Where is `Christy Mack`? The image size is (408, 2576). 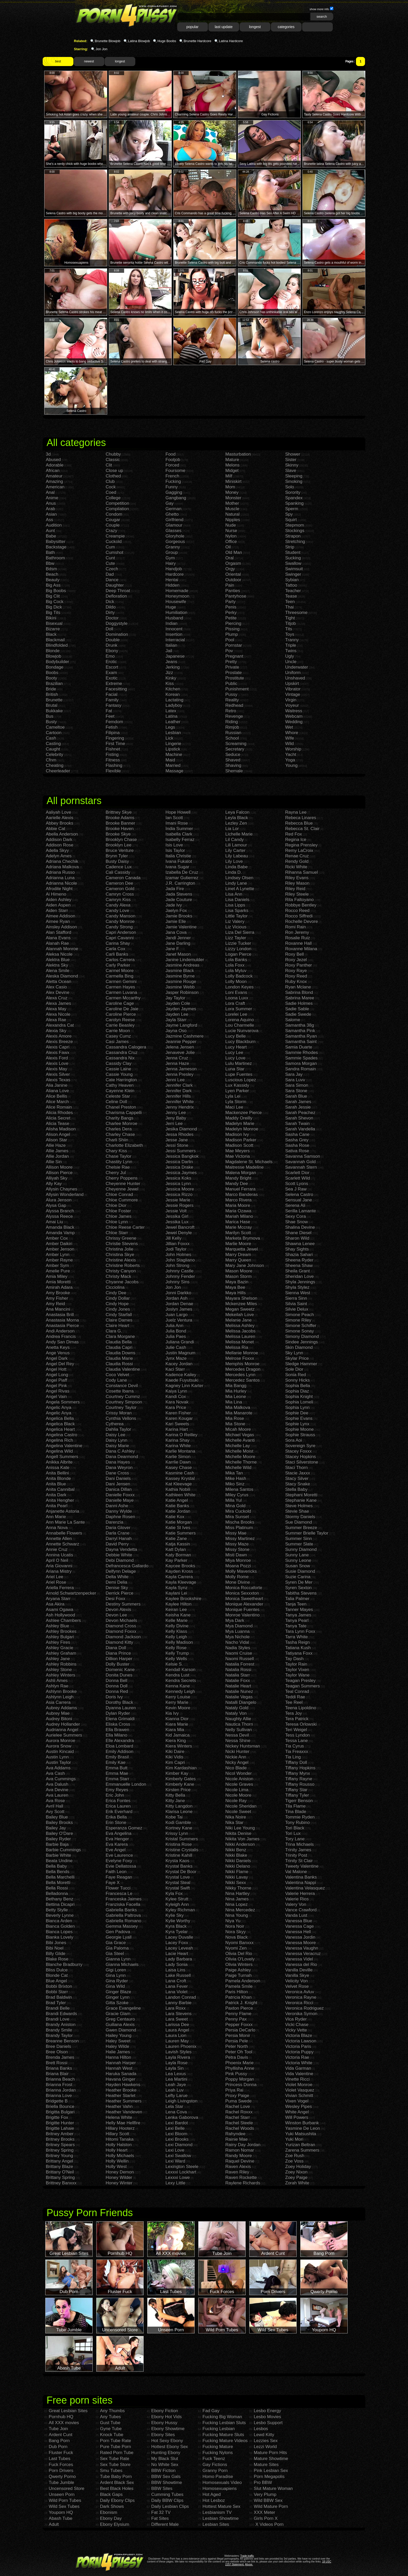
Christy Mack is located at coordinates (118, 1276).